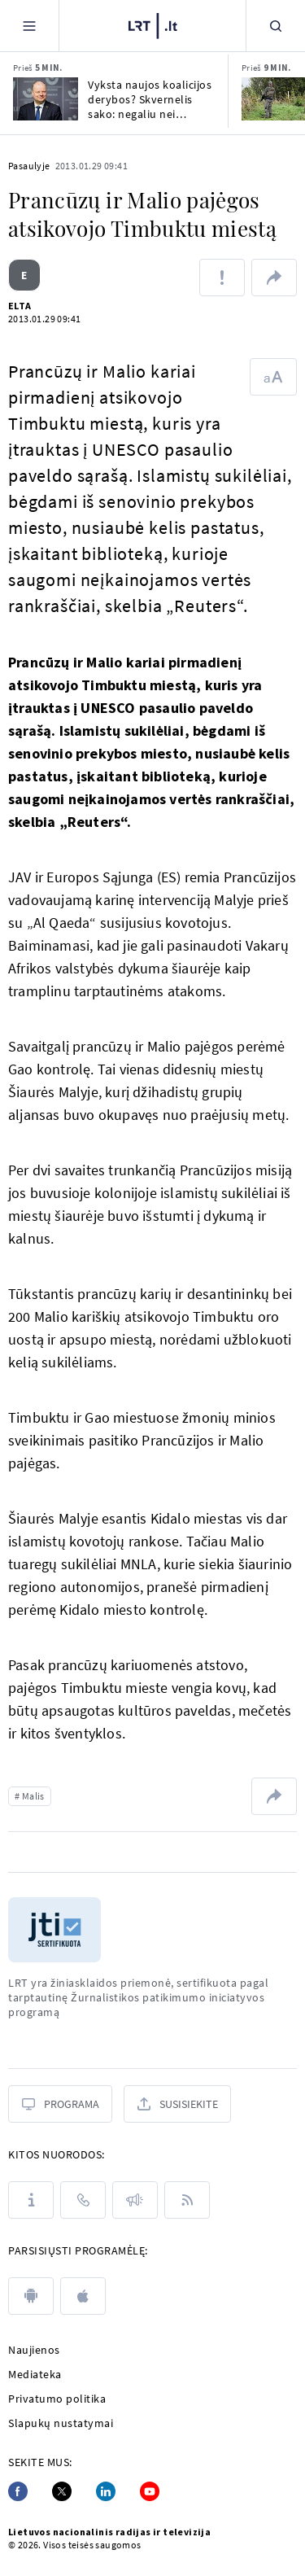 This screenshot has width=305, height=2576. What do you see at coordinates (275, 25) in the screenshot?
I see `[Paieška]` at bounding box center [275, 25].